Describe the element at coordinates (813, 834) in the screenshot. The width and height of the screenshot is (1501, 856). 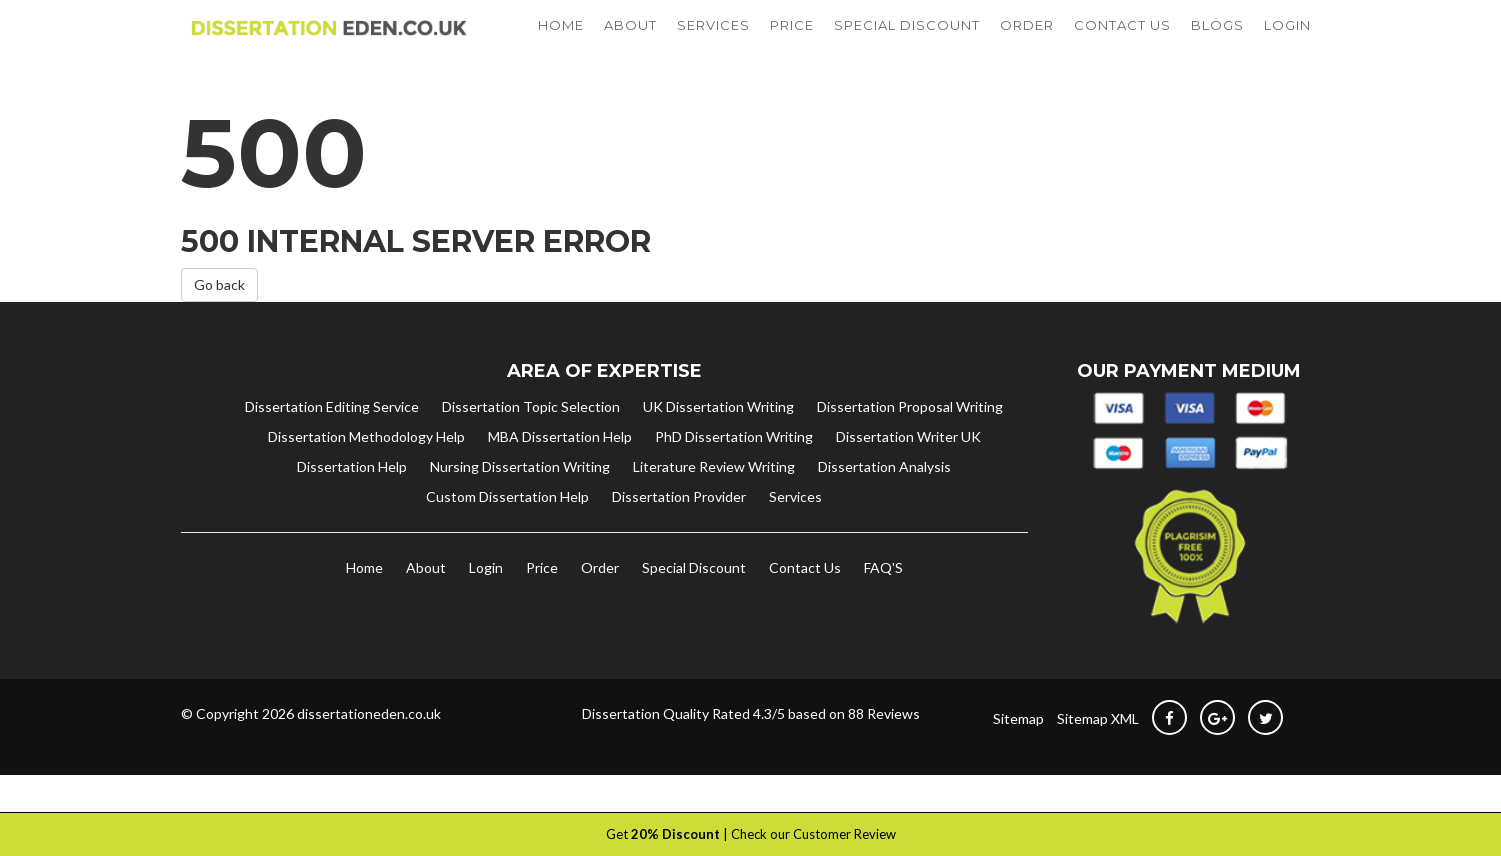
I see `Check our Customer Review` at that location.